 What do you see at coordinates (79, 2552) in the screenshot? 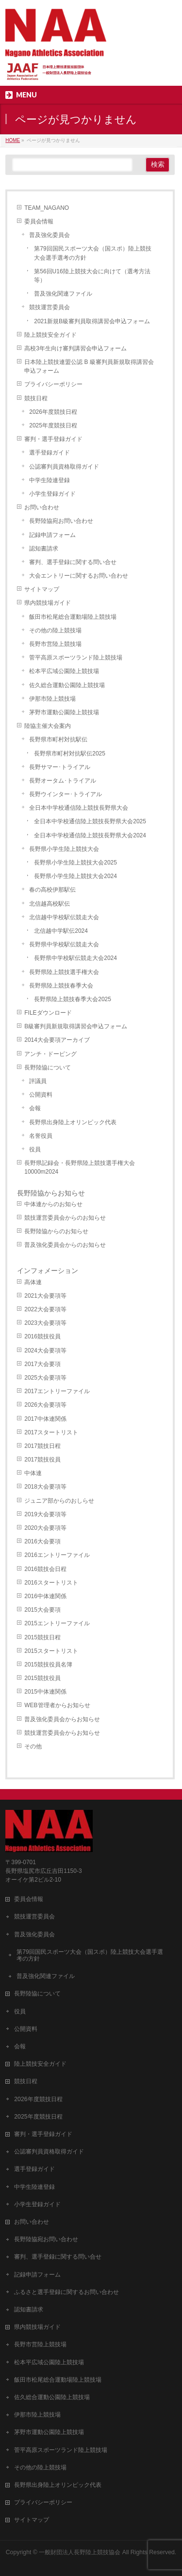
I see `一般財団法人長野陸上競技協会` at bounding box center [79, 2552].